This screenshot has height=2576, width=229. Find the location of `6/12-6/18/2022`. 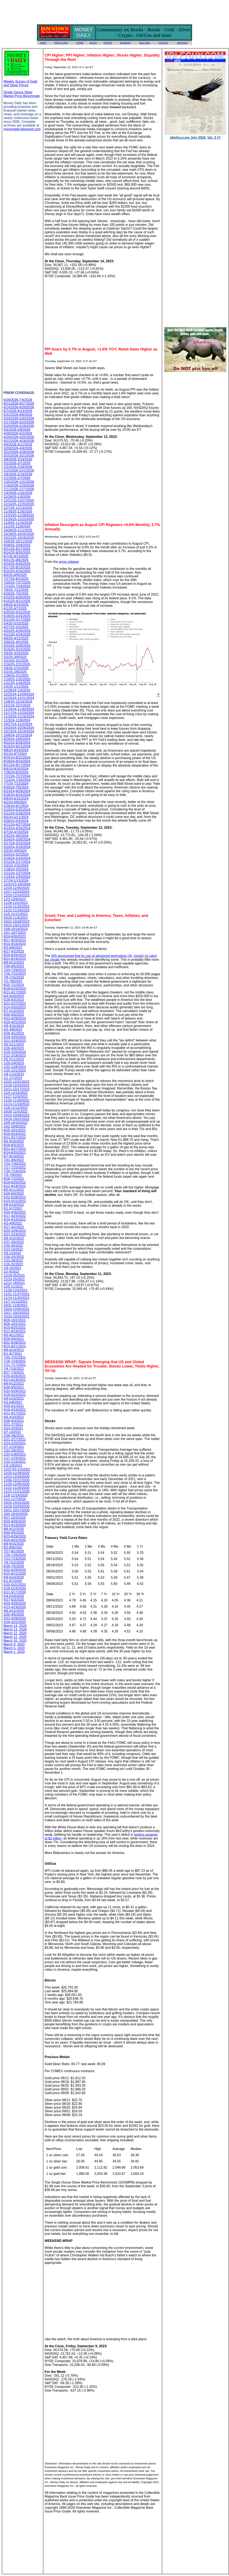

6/12-6/18/2022 is located at coordinates (15, 1186).